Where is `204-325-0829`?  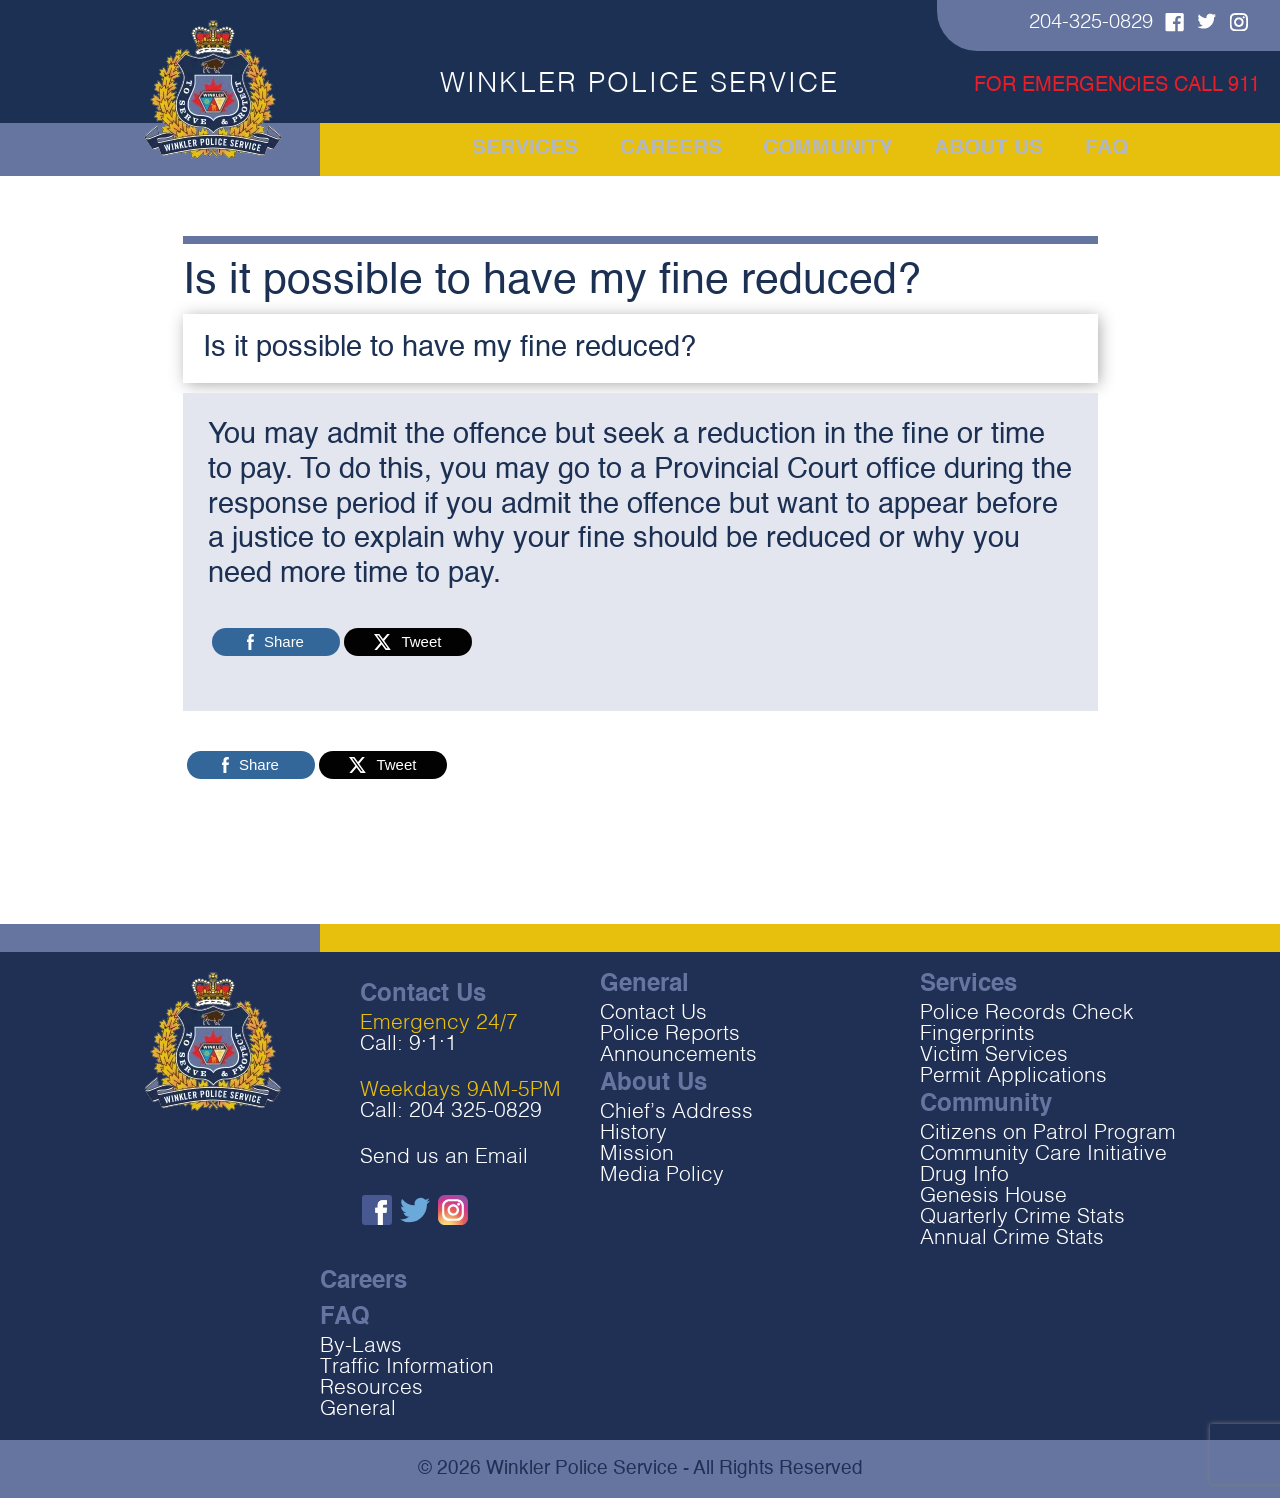
204-325-0829 is located at coordinates (1091, 23).